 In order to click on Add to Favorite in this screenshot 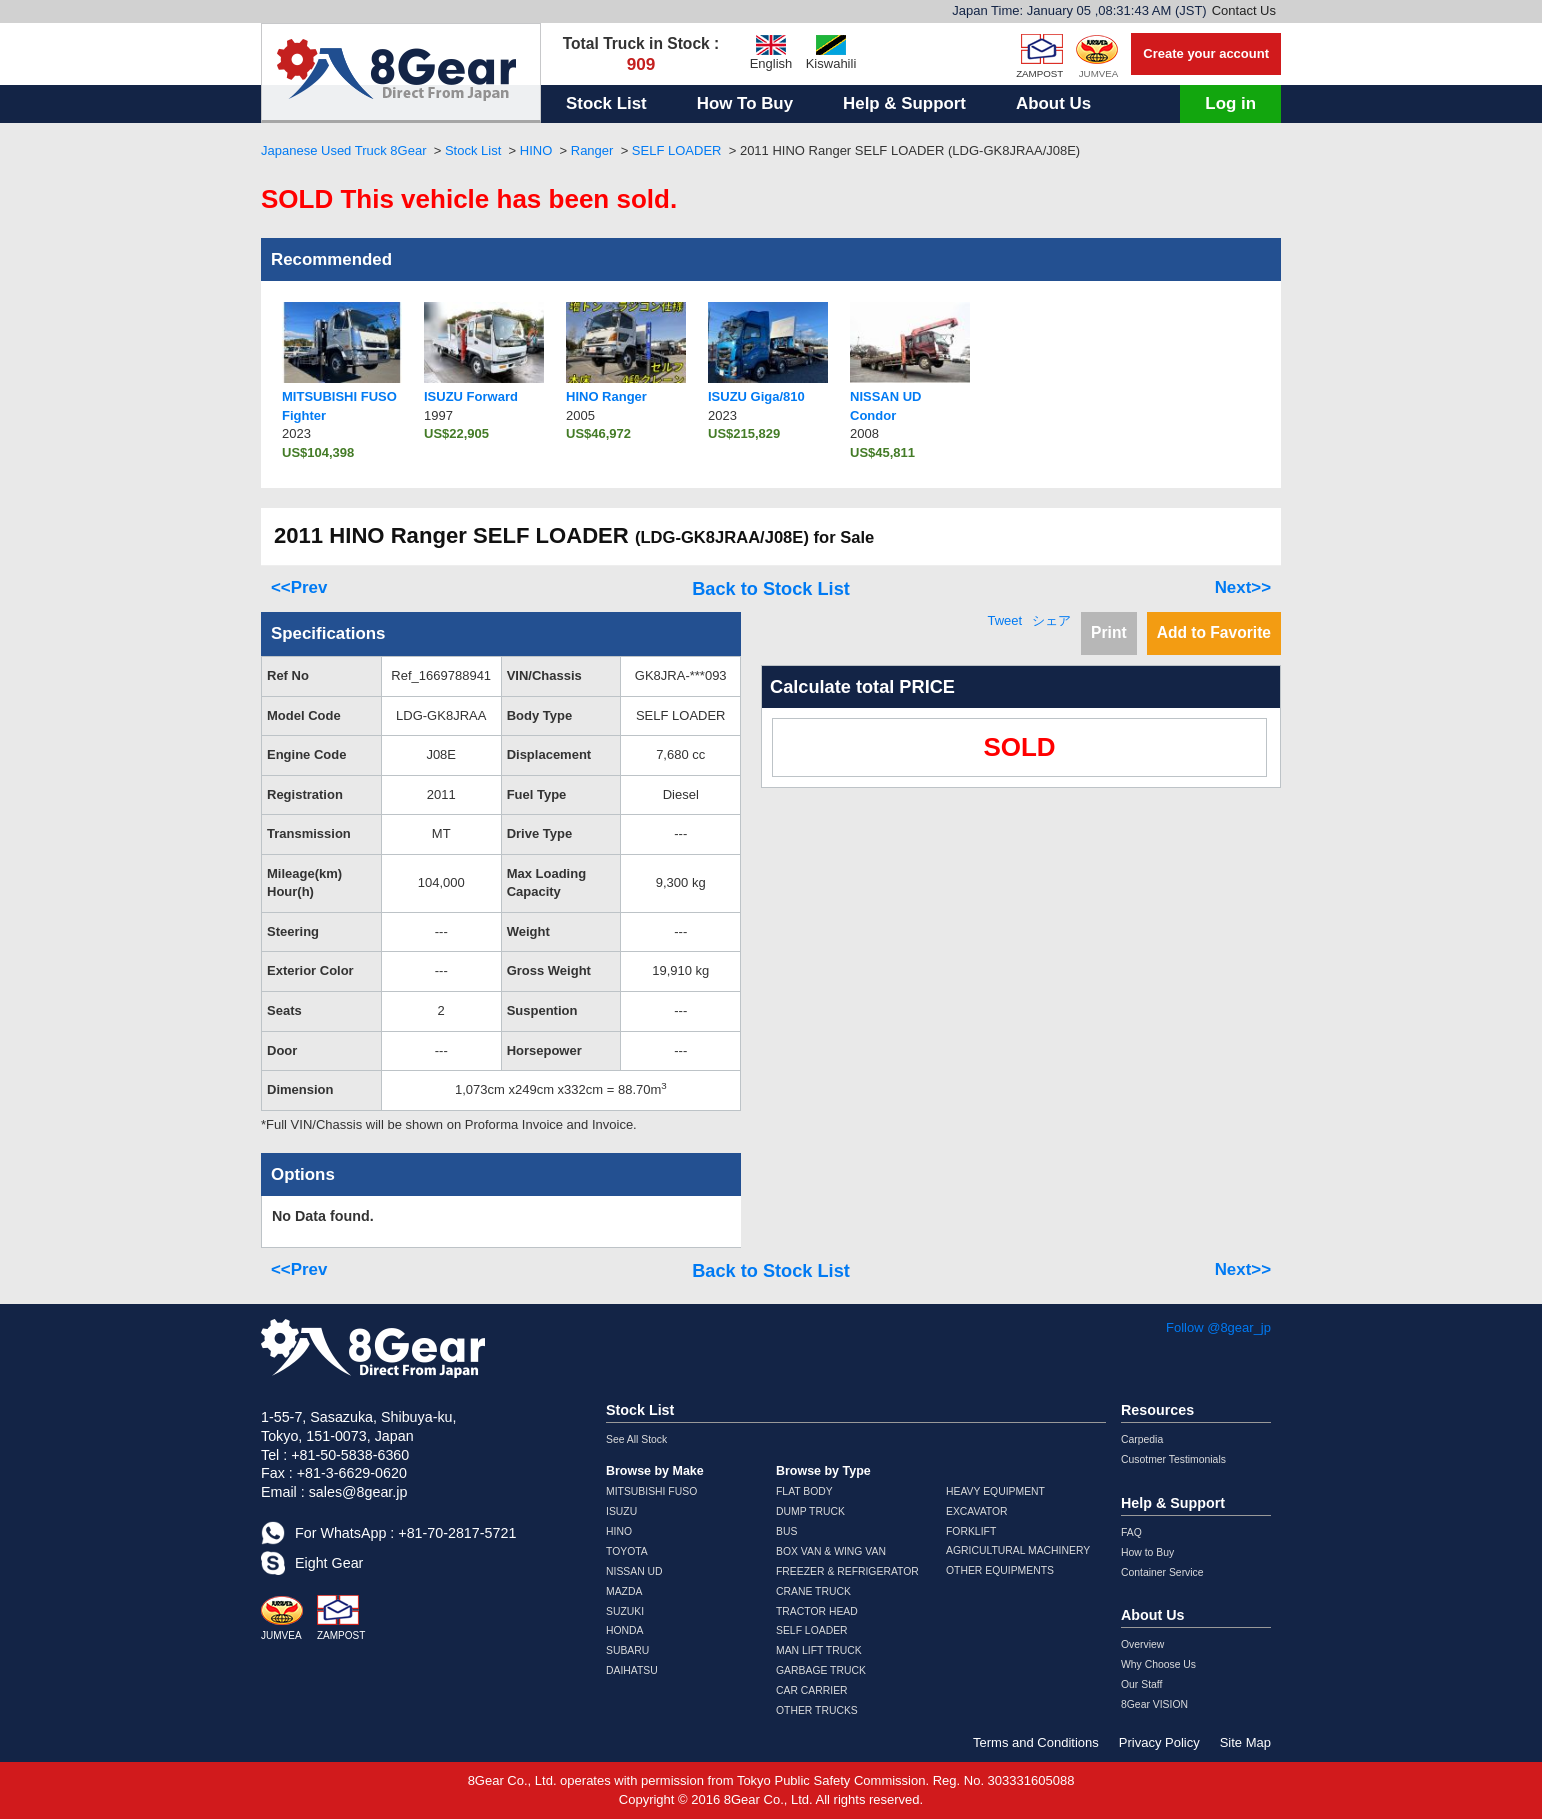, I will do `click(1214, 632)`.